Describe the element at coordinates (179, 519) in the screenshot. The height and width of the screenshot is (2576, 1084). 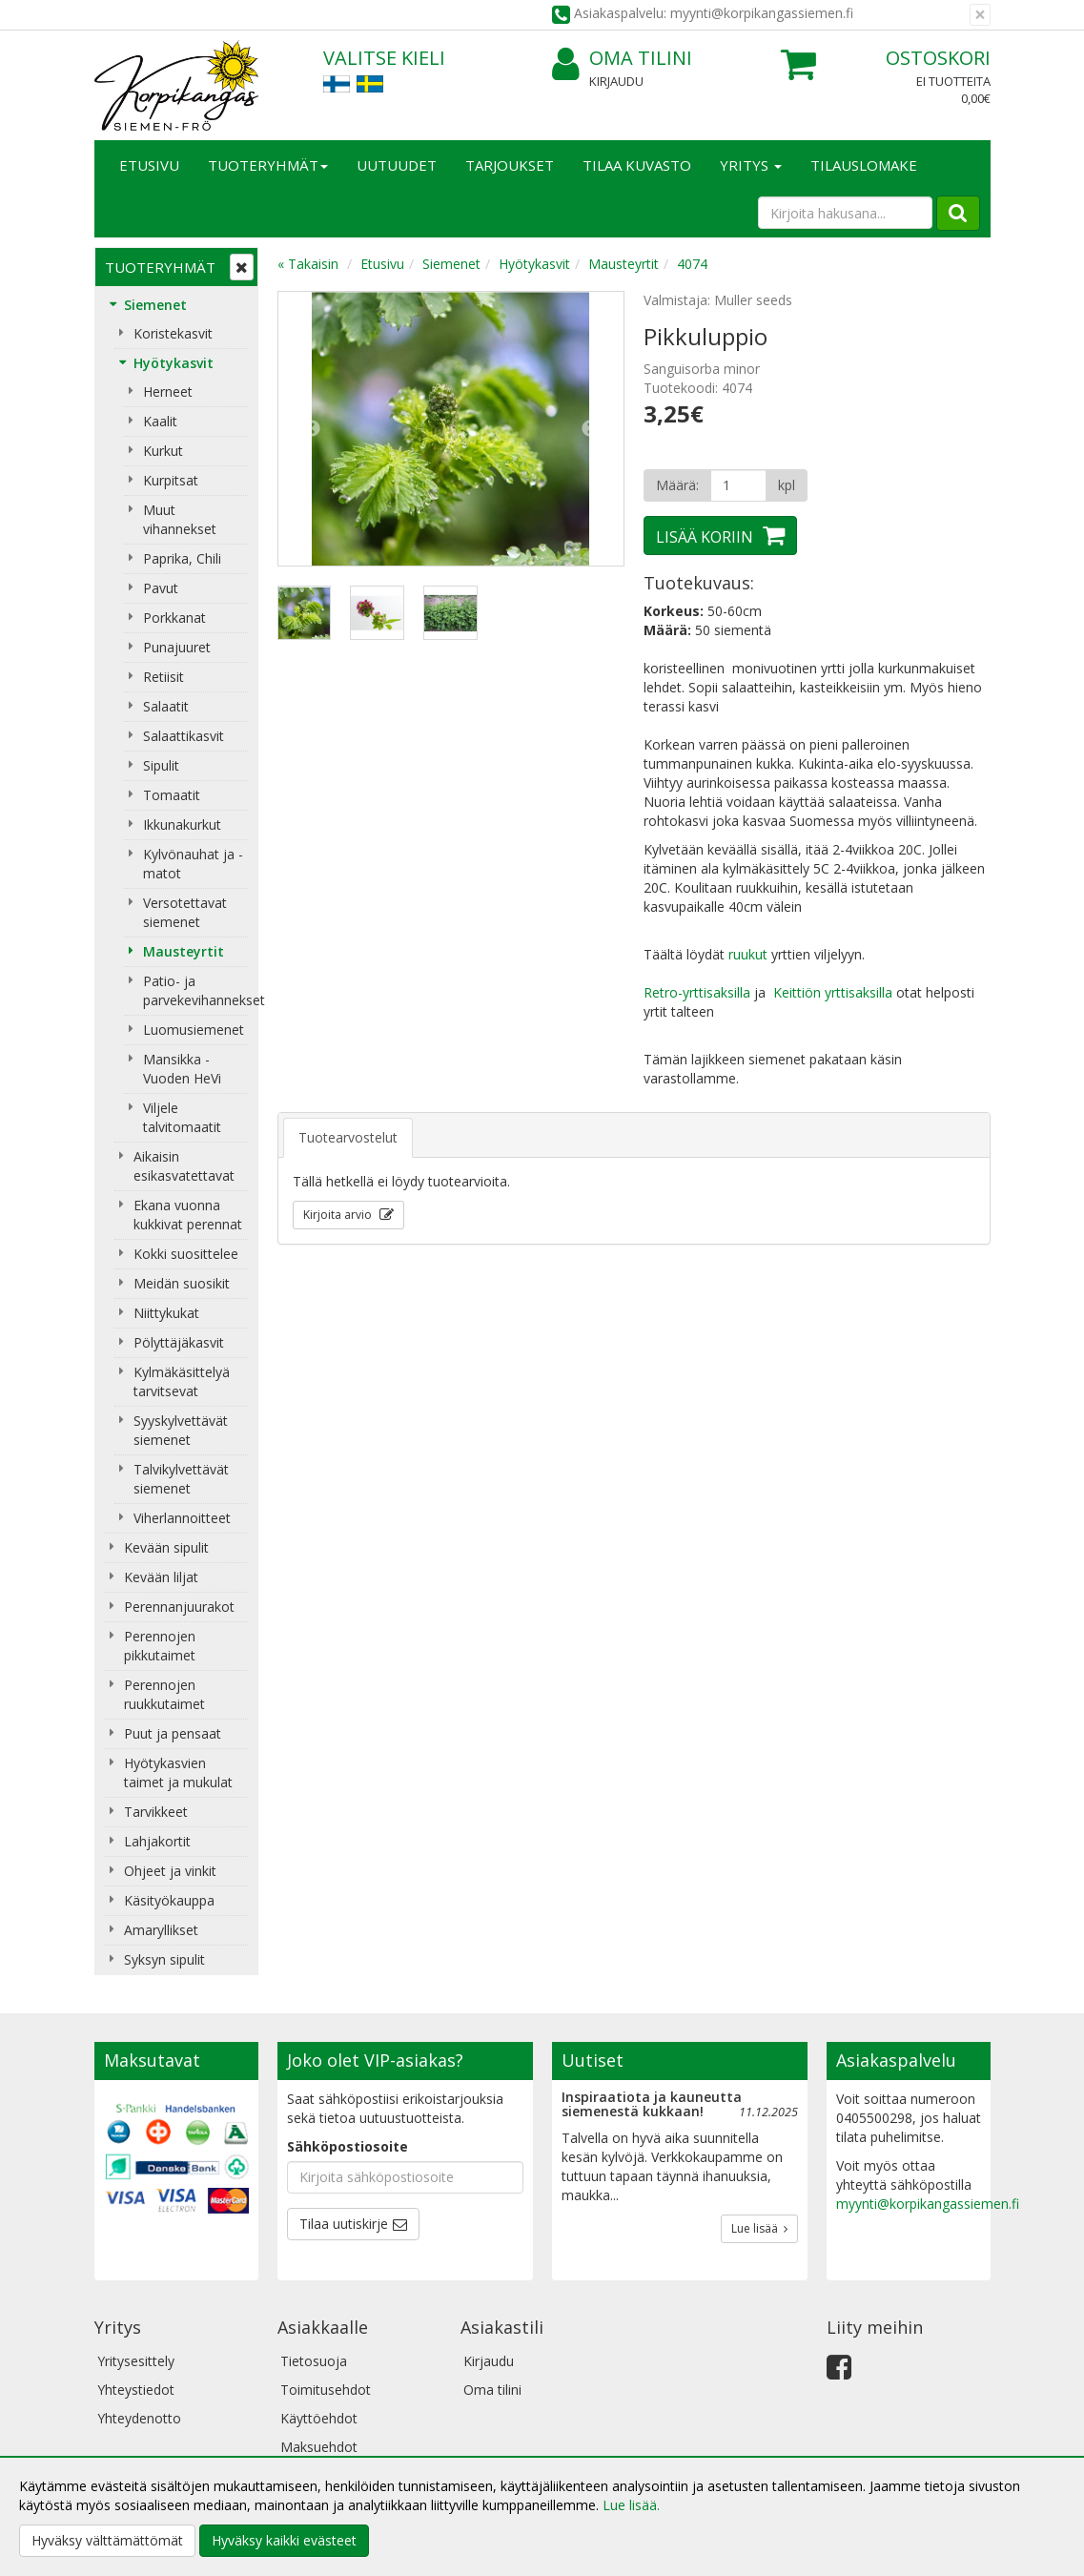
I see `Muut vihannekset` at that location.